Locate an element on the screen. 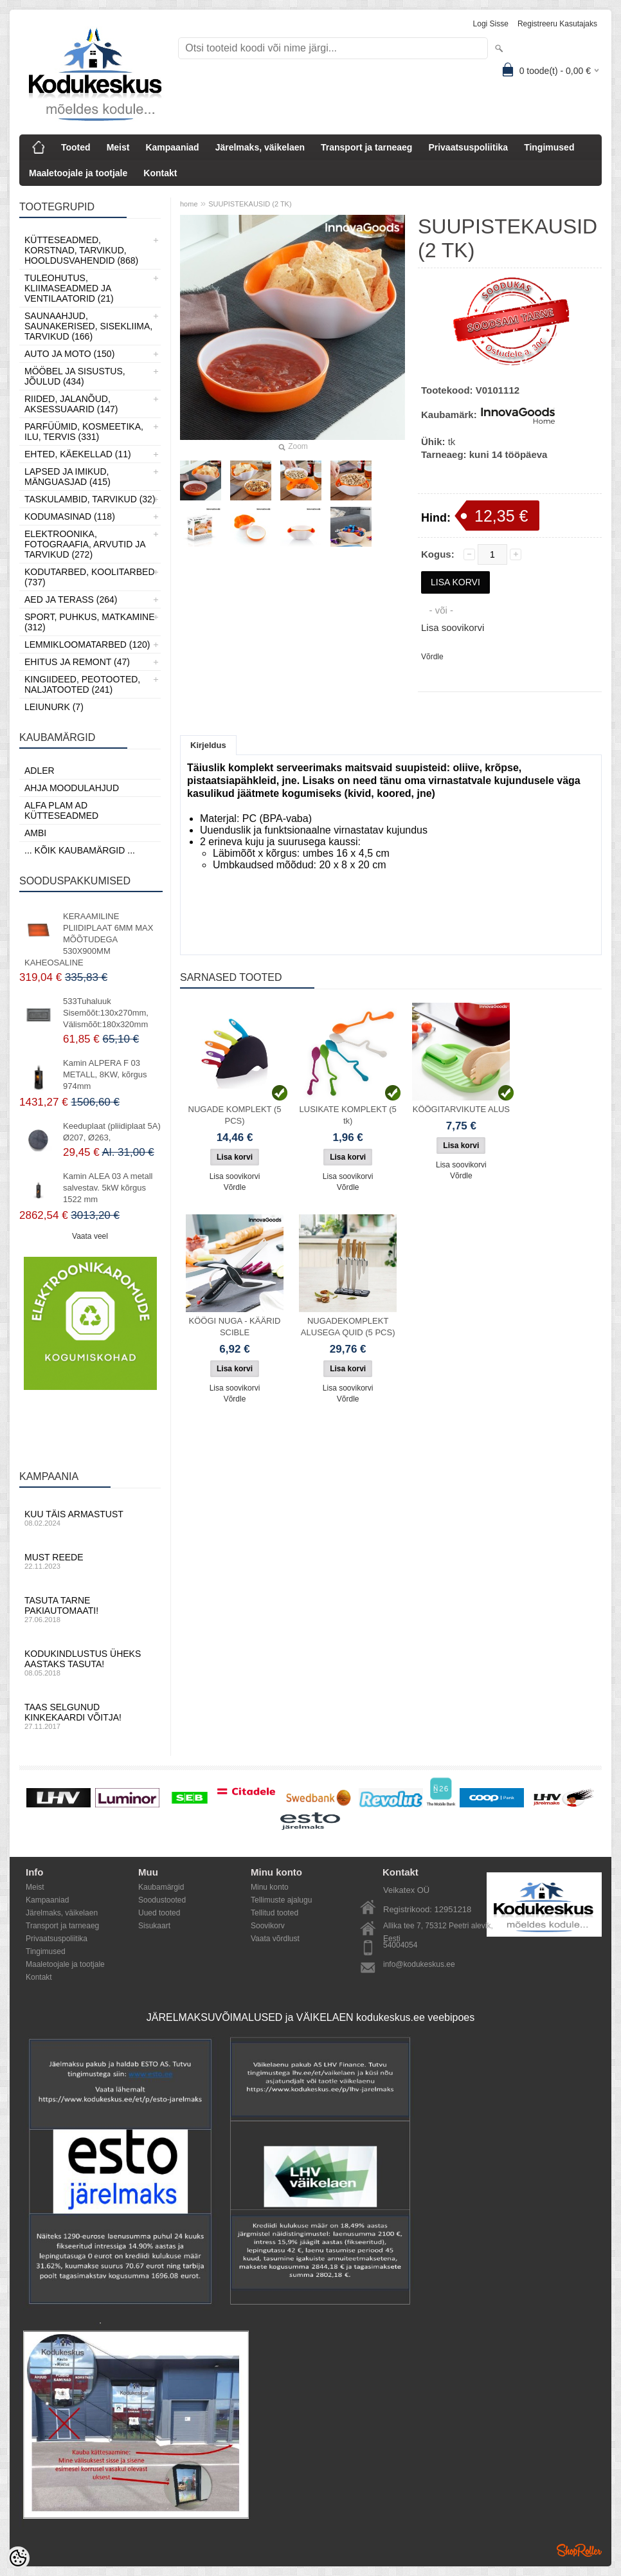 This screenshot has width=621, height=2576. Tingimused is located at coordinates (549, 147).